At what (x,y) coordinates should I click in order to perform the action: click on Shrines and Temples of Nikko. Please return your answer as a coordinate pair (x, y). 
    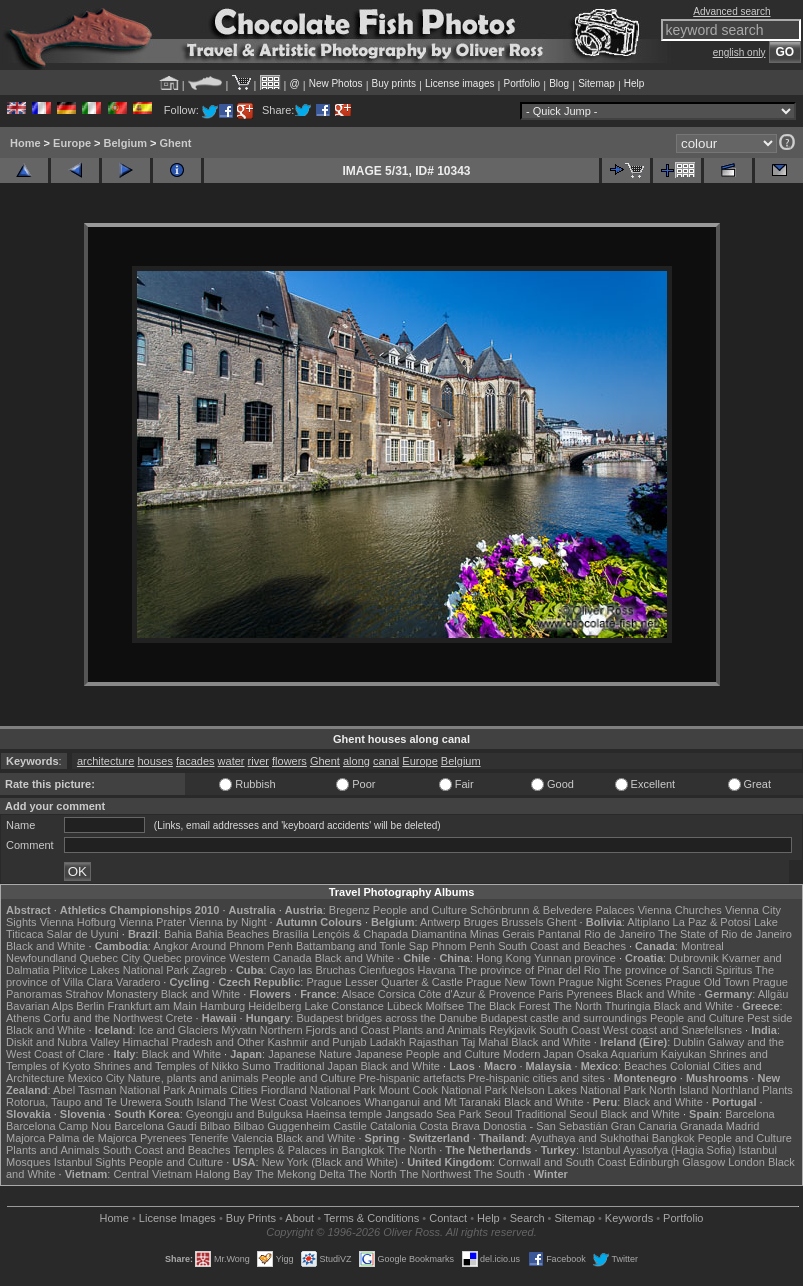
    Looking at the image, I should click on (165, 1066).